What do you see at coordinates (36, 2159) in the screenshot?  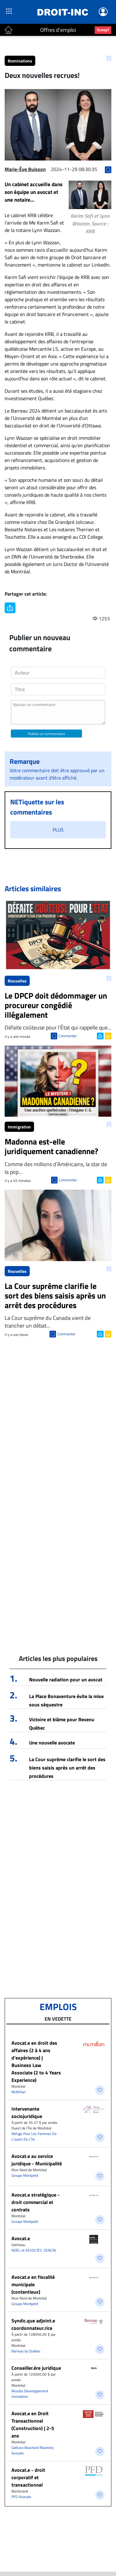 I see `Avocat.e au service juridique - Municipalité` at bounding box center [36, 2159].